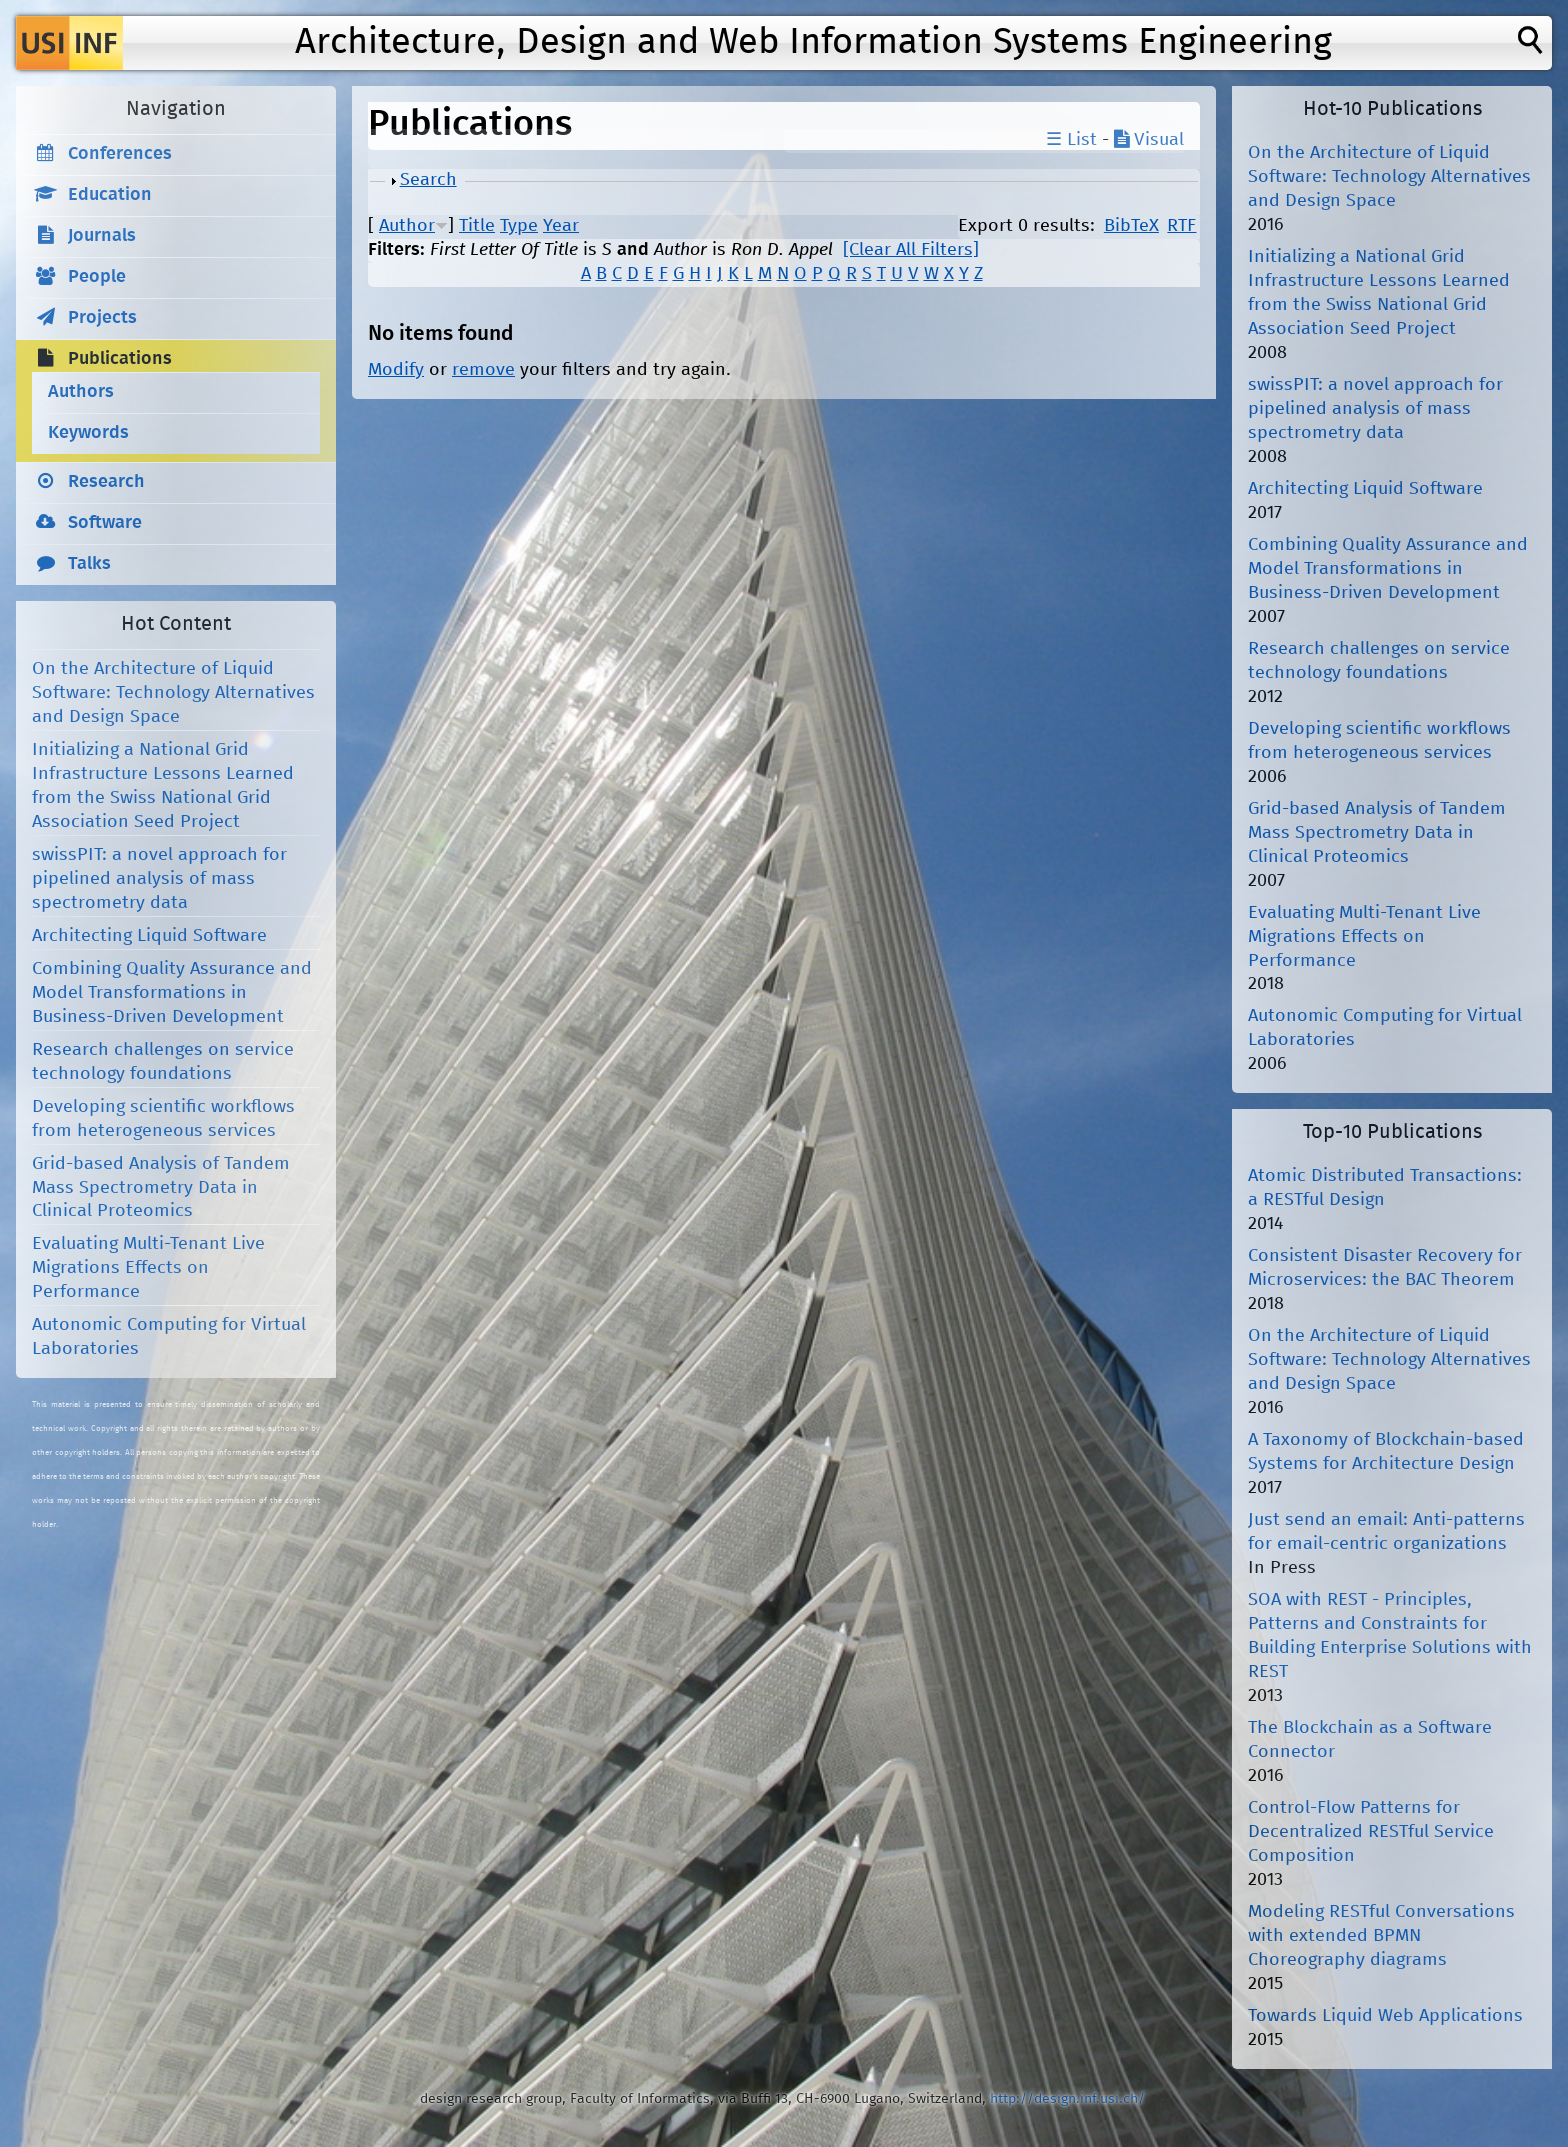 This screenshot has height=2147, width=1568. I want to click on Research, so click(106, 482).